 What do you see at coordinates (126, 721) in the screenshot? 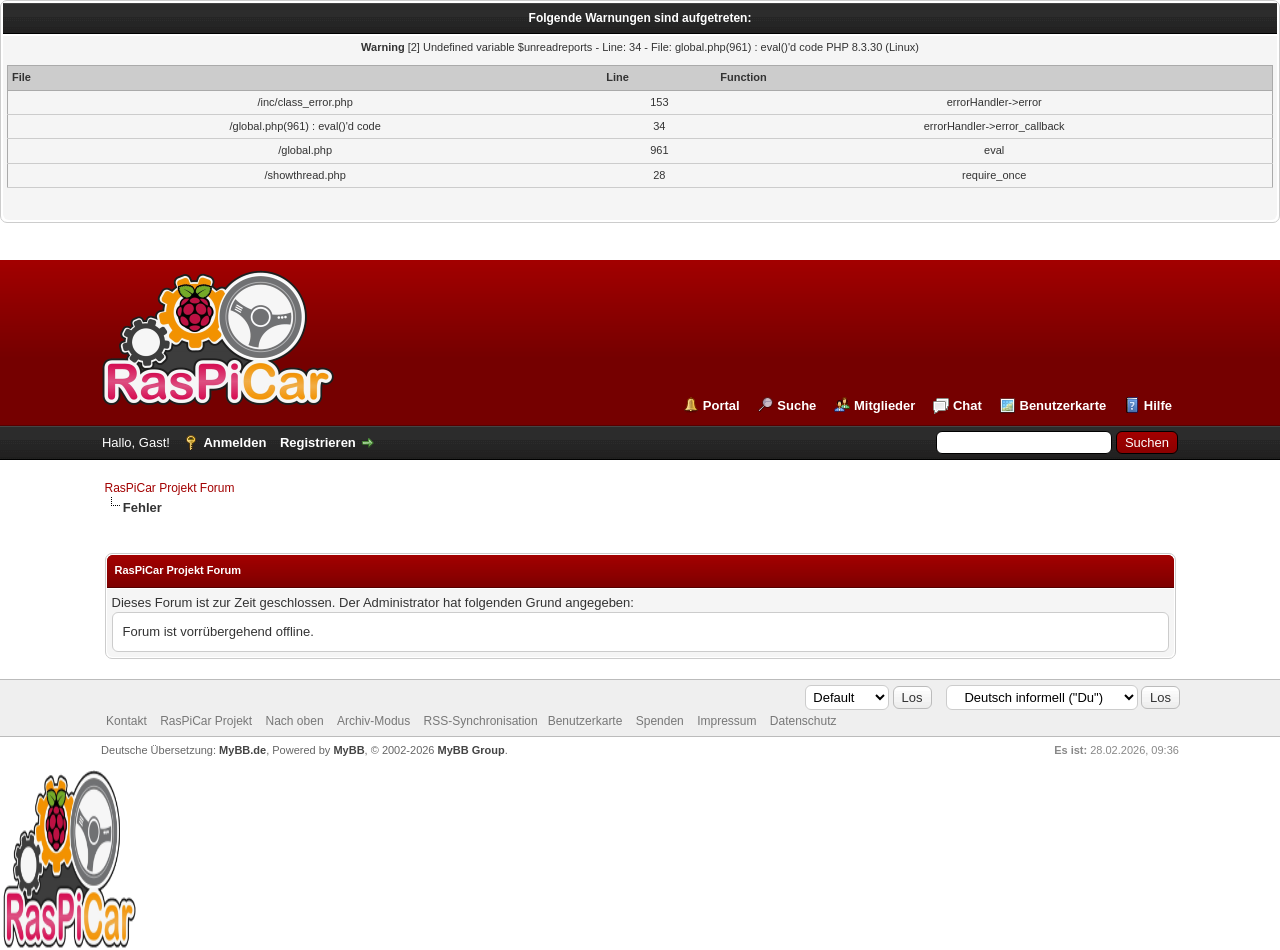
I see `Kontakt` at bounding box center [126, 721].